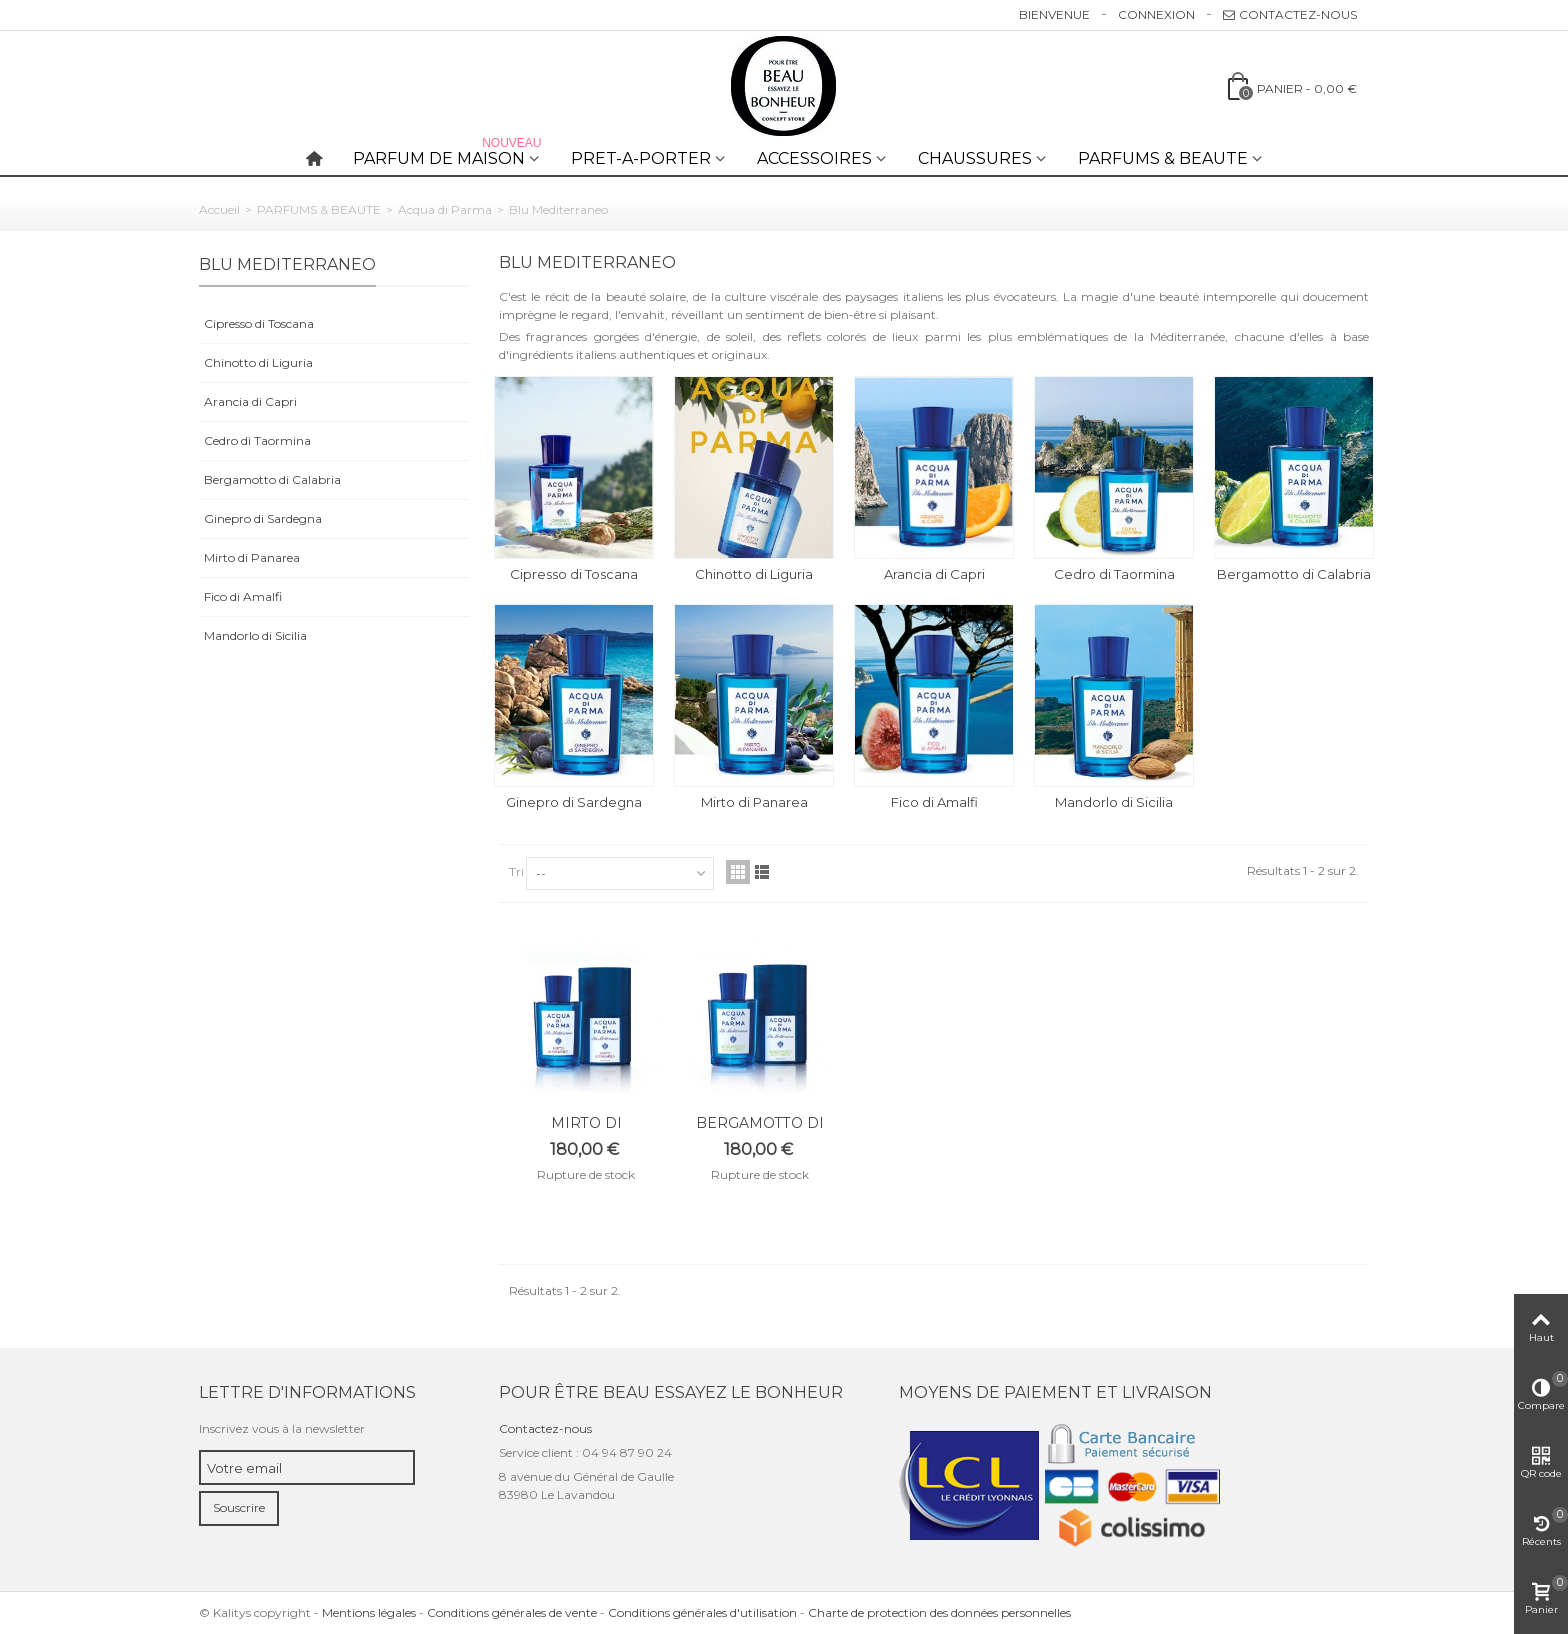 The width and height of the screenshot is (1568, 1634). What do you see at coordinates (975, 158) in the screenshot?
I see `CHAUSSURES` at bounding box center [975, 158].